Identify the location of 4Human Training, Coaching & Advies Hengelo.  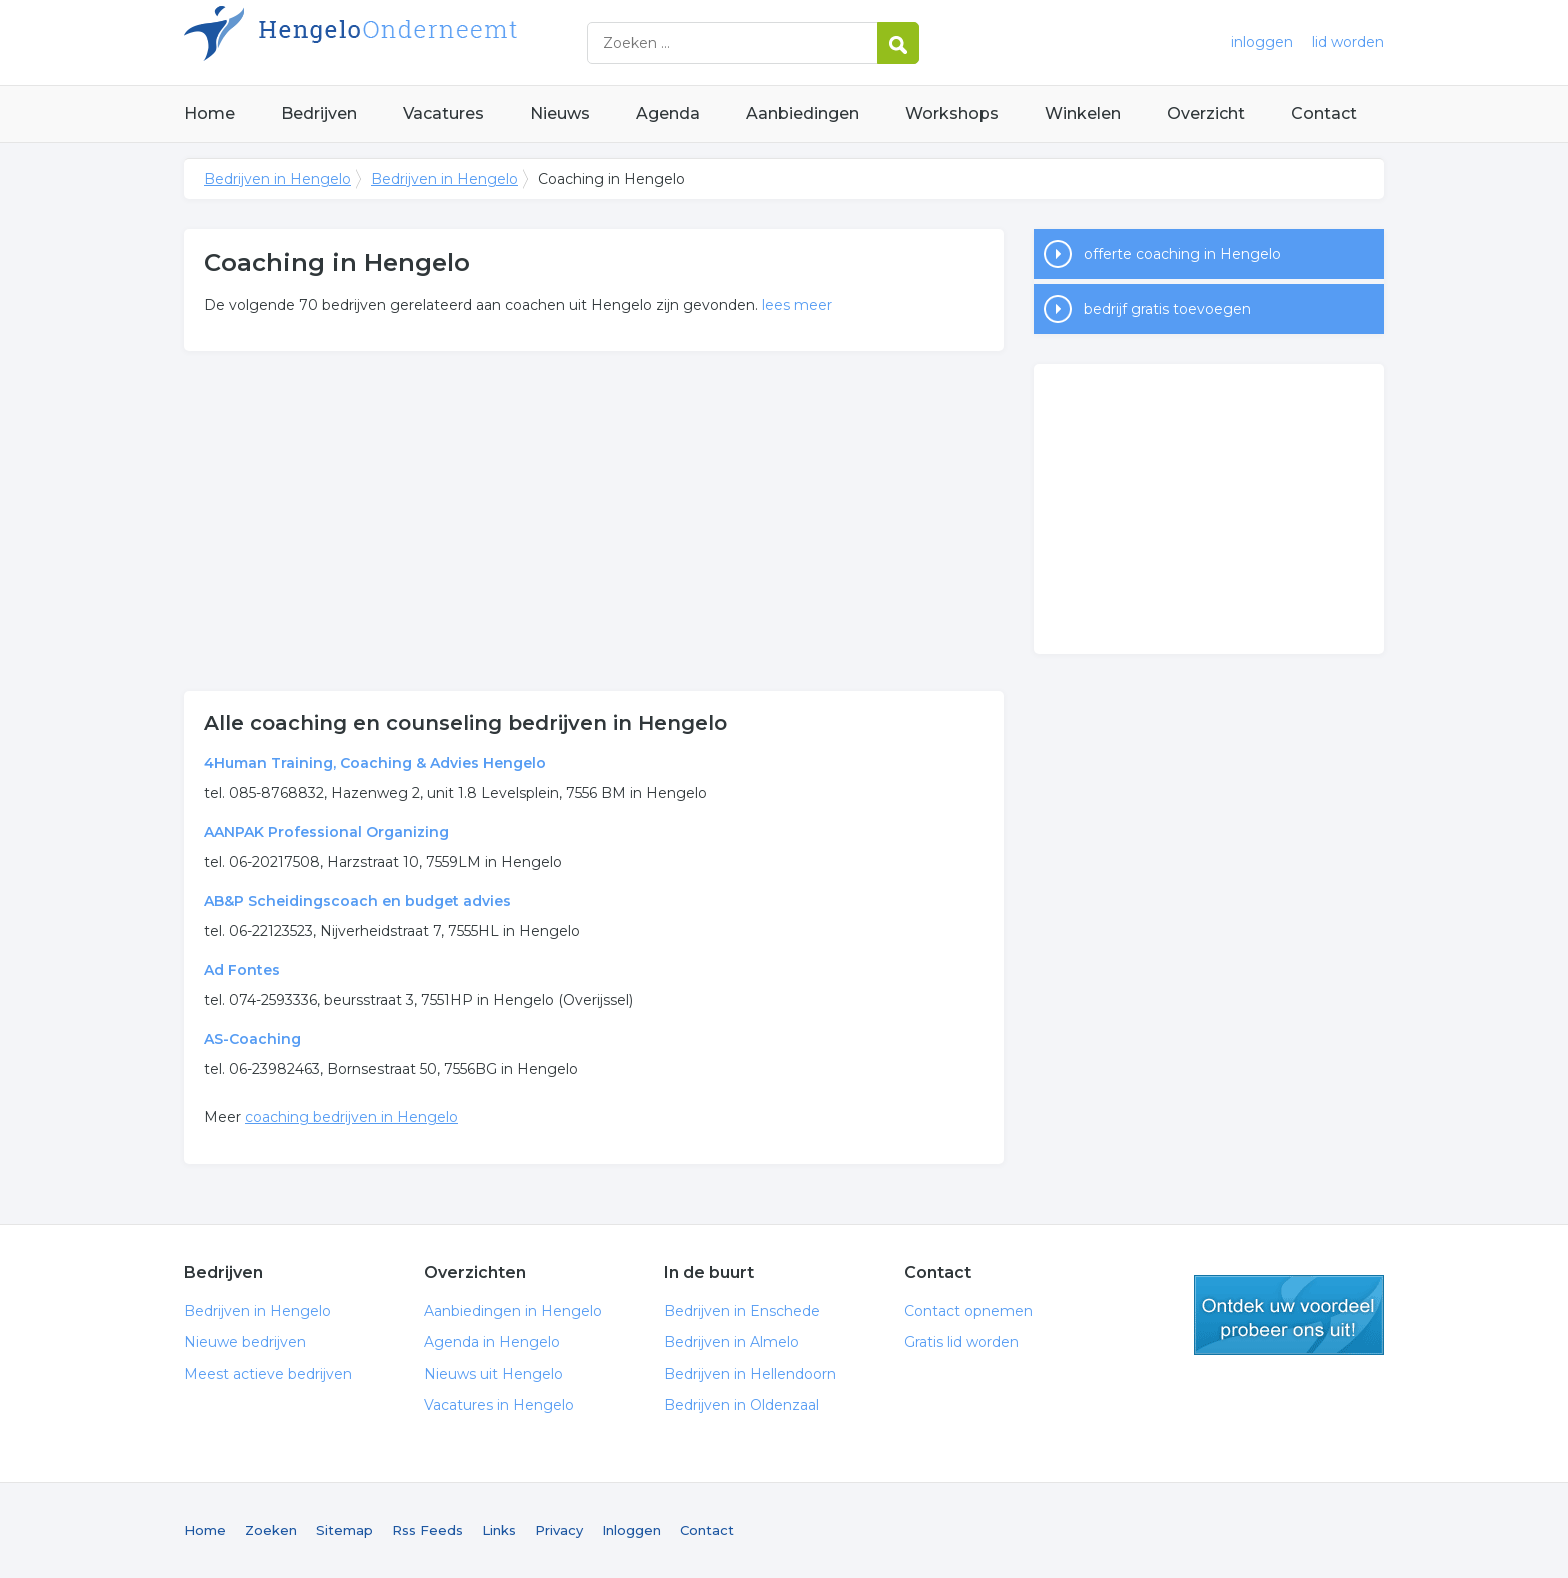
(375, 763).